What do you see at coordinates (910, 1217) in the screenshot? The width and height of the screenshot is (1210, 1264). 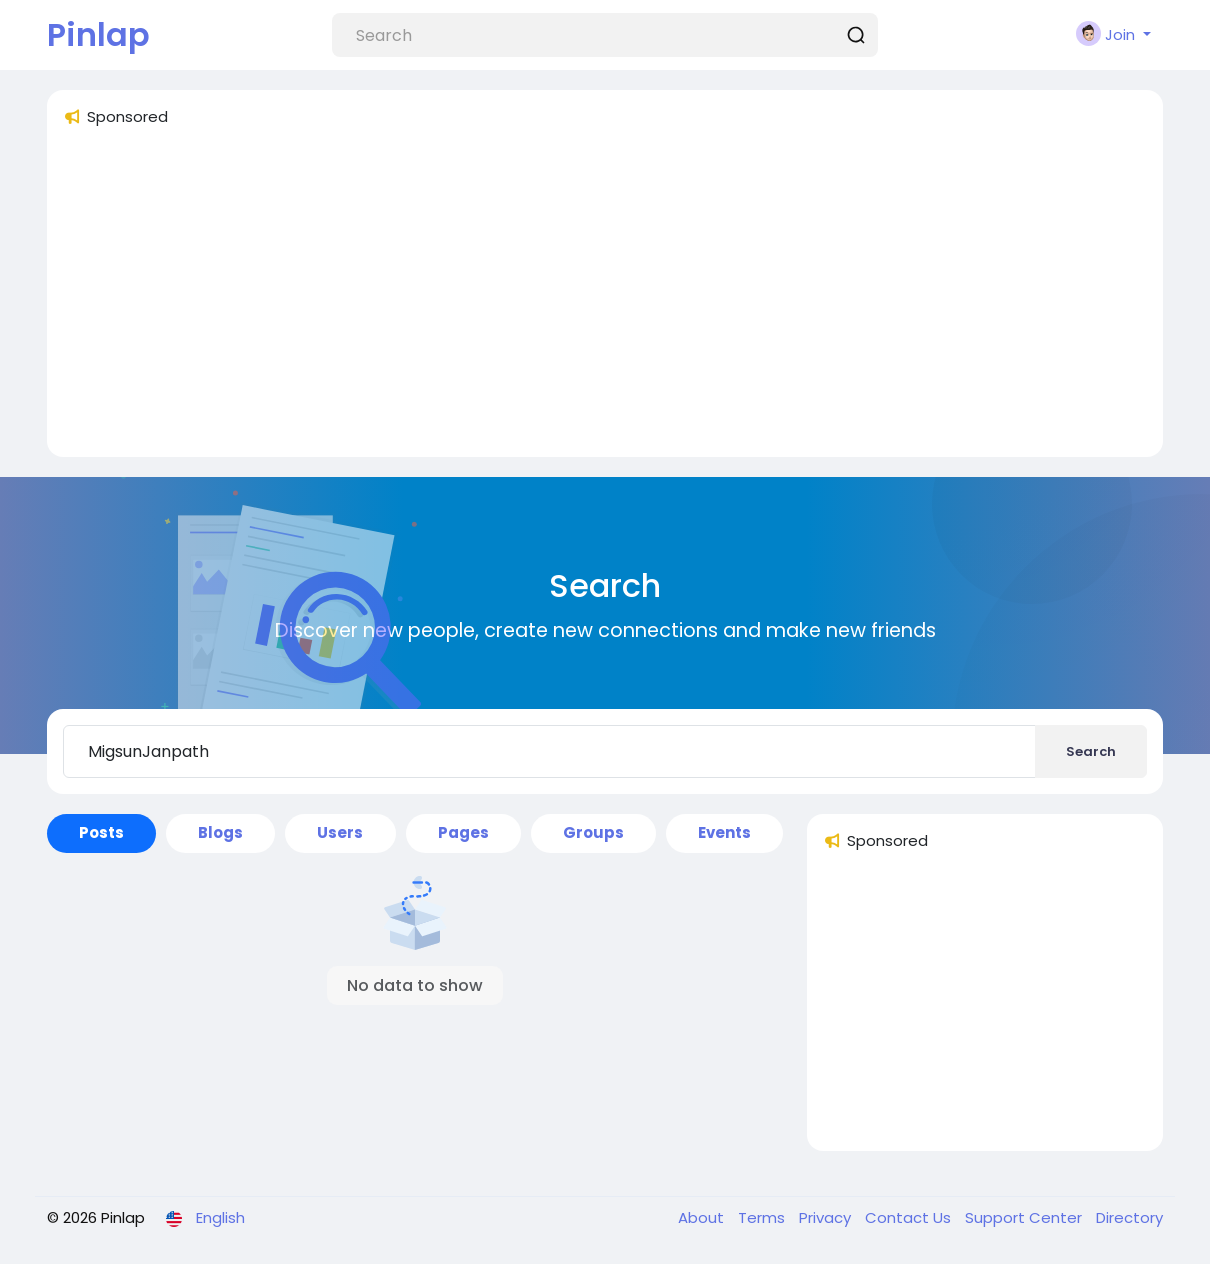 I see `Contact Us` at bounding box center [910, 1217].